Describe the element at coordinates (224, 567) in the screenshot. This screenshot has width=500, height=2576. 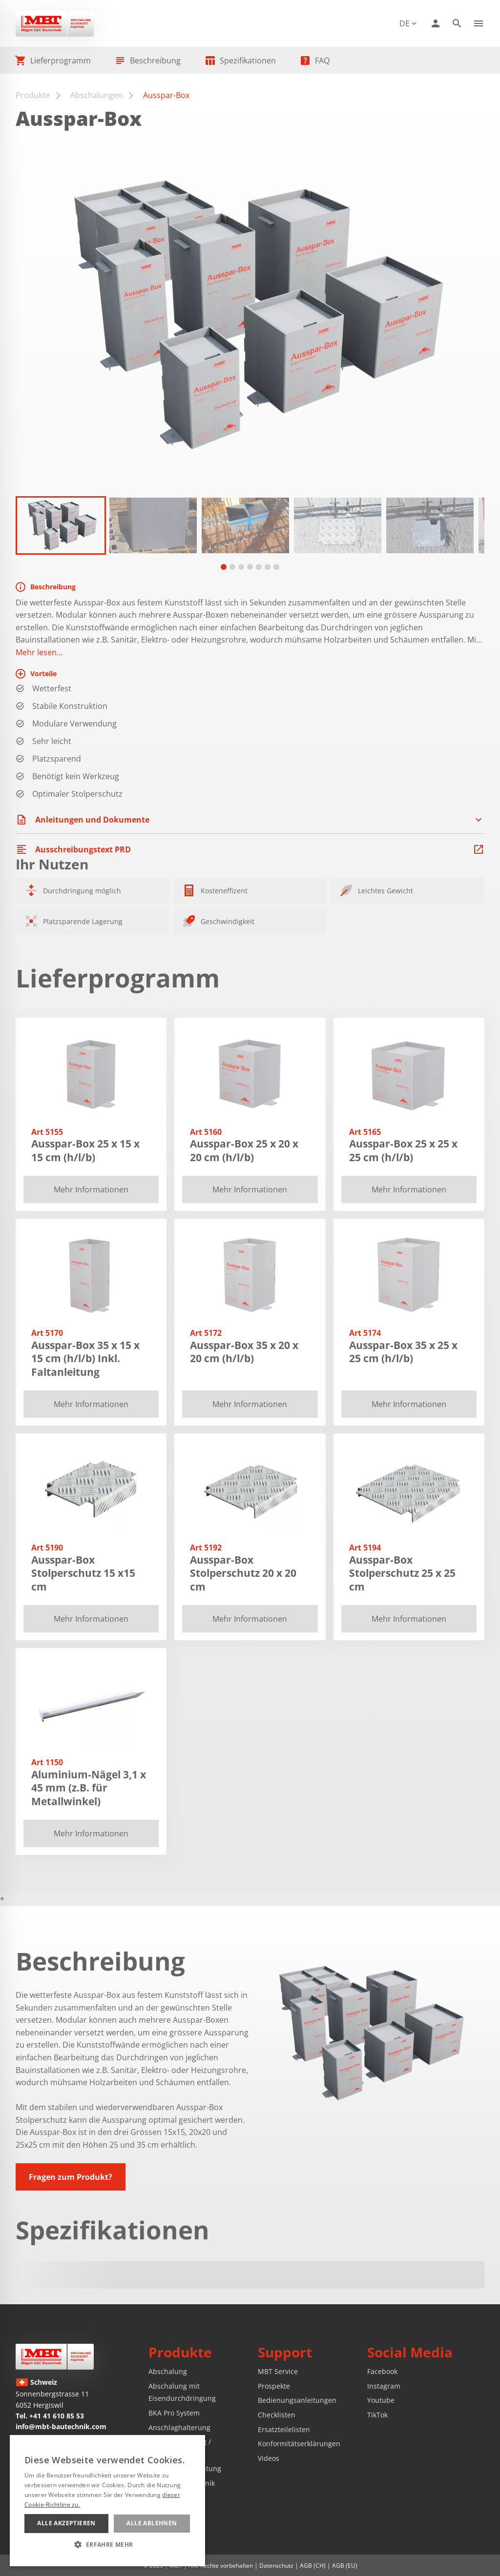
I see `[tab]` at that location.